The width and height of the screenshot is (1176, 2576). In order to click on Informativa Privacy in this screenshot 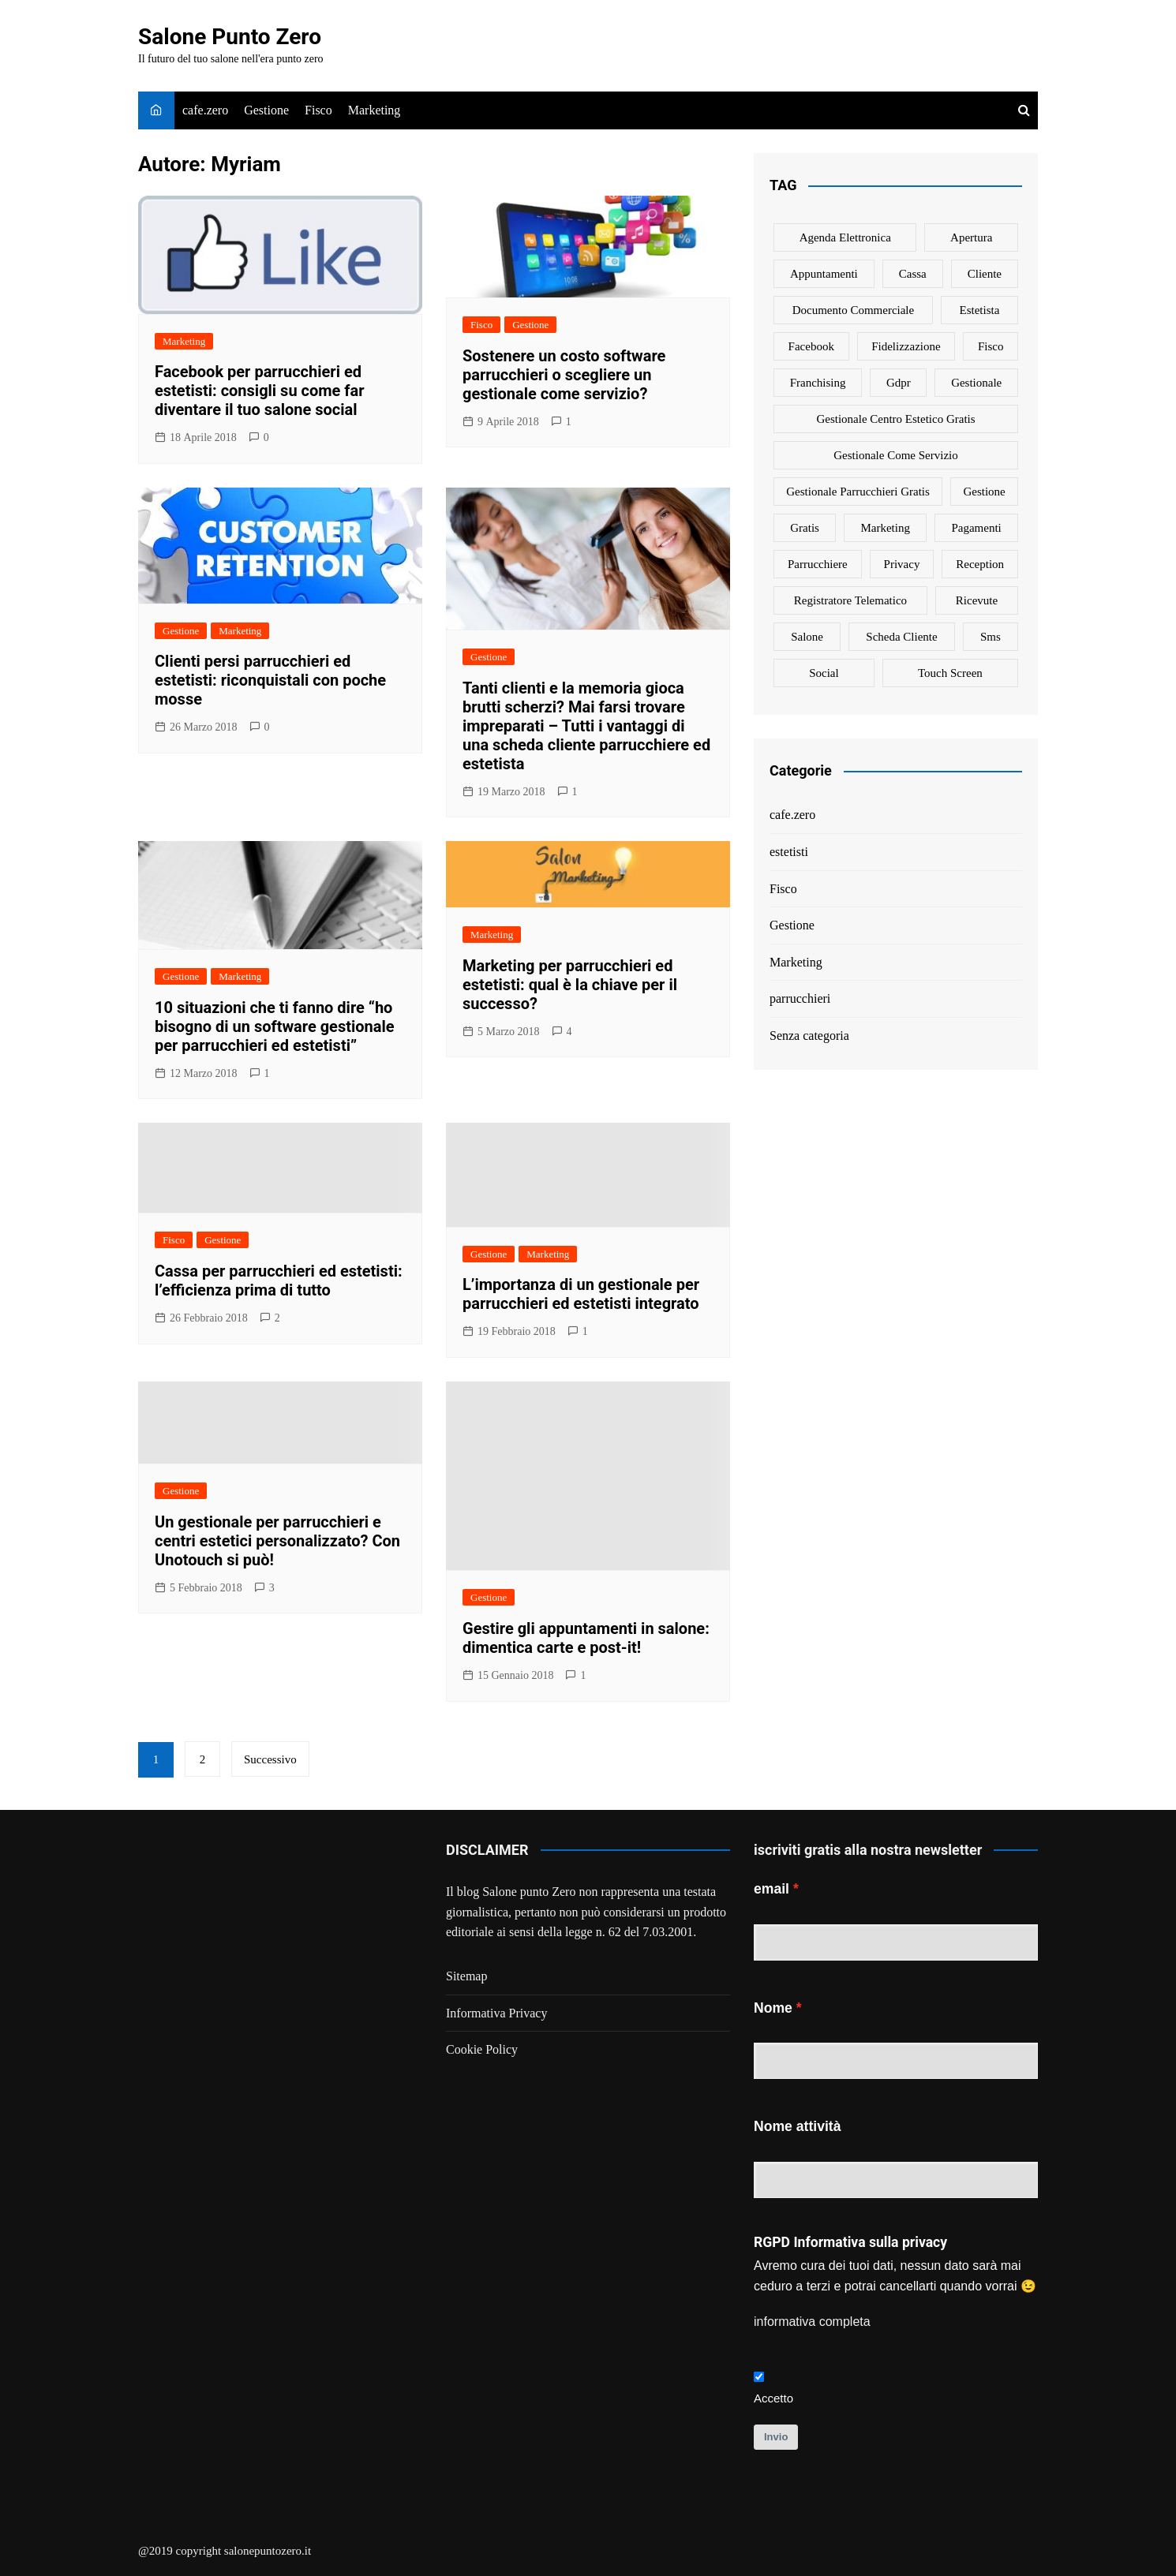, I will do `click(496, 2013)`.